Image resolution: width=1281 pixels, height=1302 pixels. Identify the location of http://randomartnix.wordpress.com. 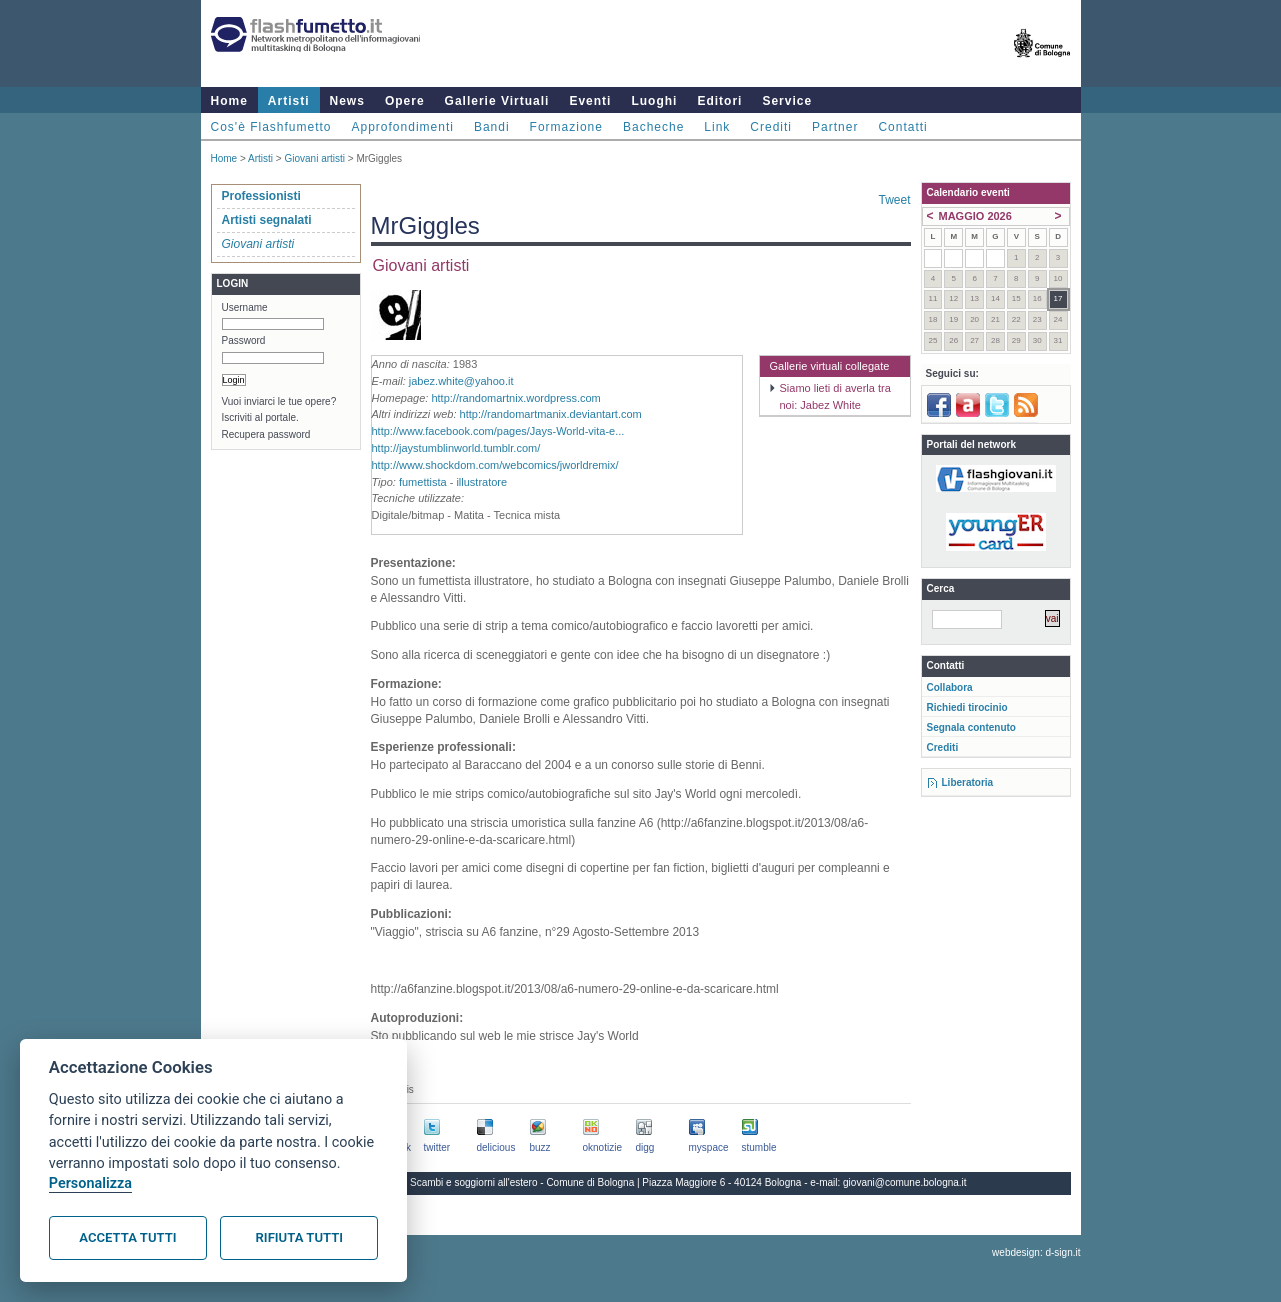
(515, 398).